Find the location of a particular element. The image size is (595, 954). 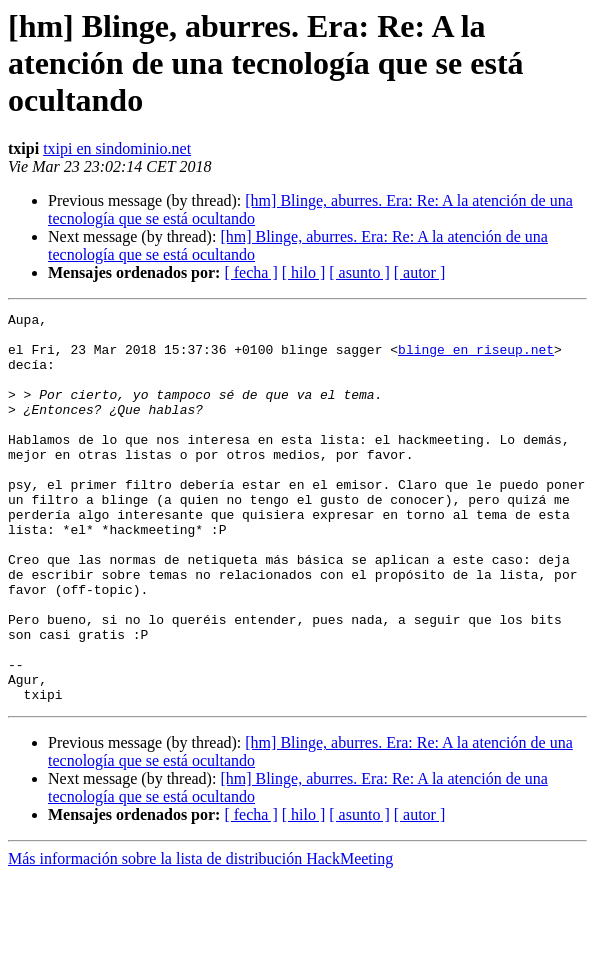

[ asunto ] is located at coordinates (359, 272).